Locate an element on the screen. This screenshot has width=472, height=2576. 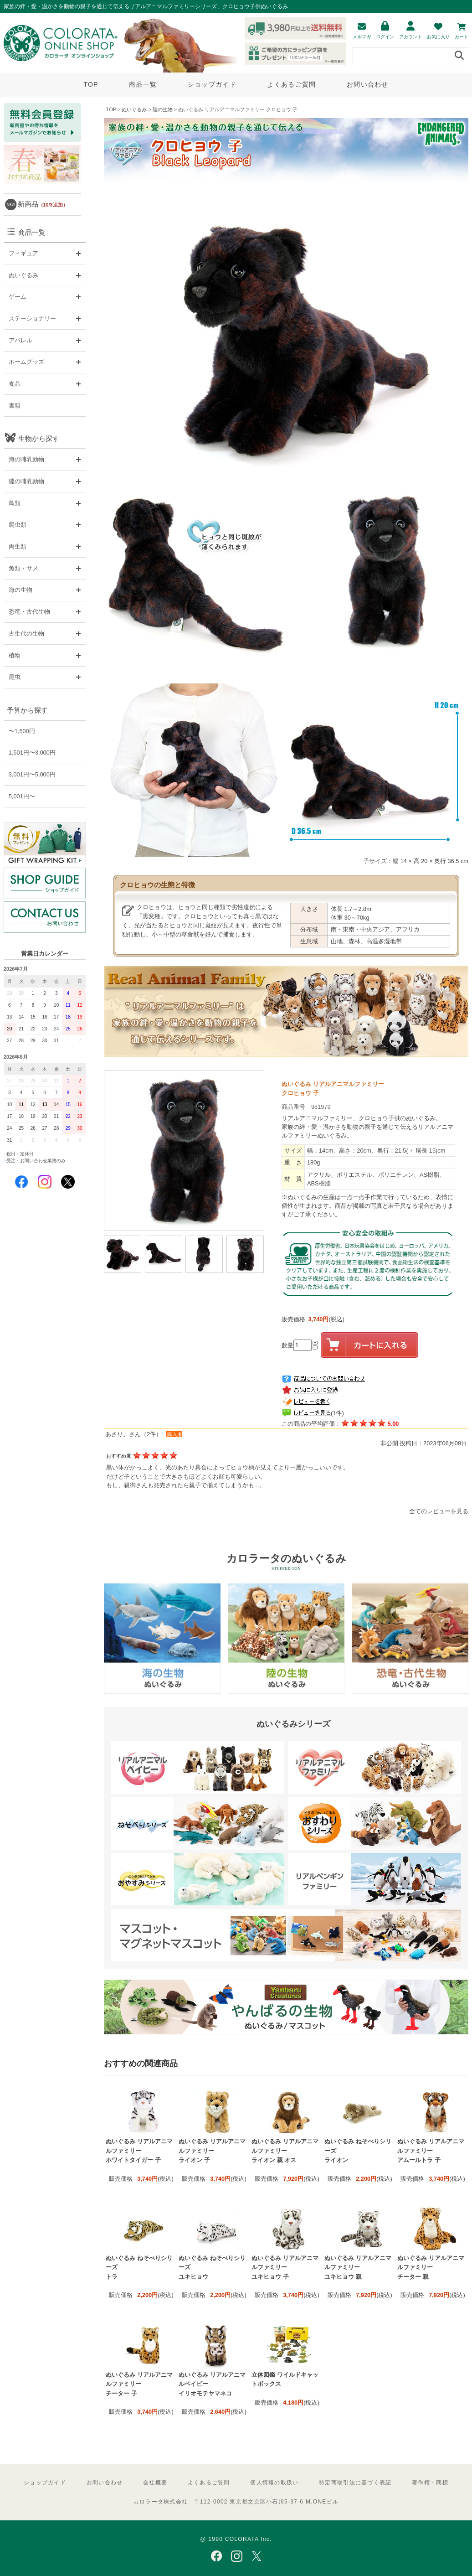
著作権・商標 is located at coordinates (430, 2482).